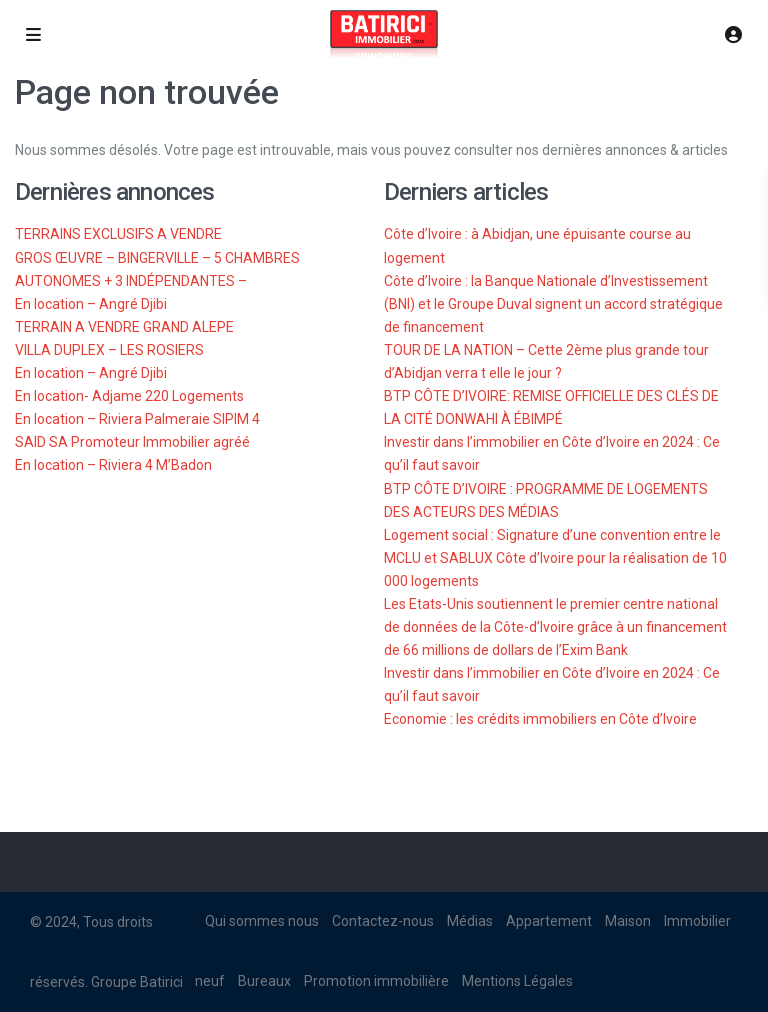  What do you see at coordinates (129, 396) in the screenshot?
I see `En location- Adjame 220 Logements` at bounding box center [129, 396].